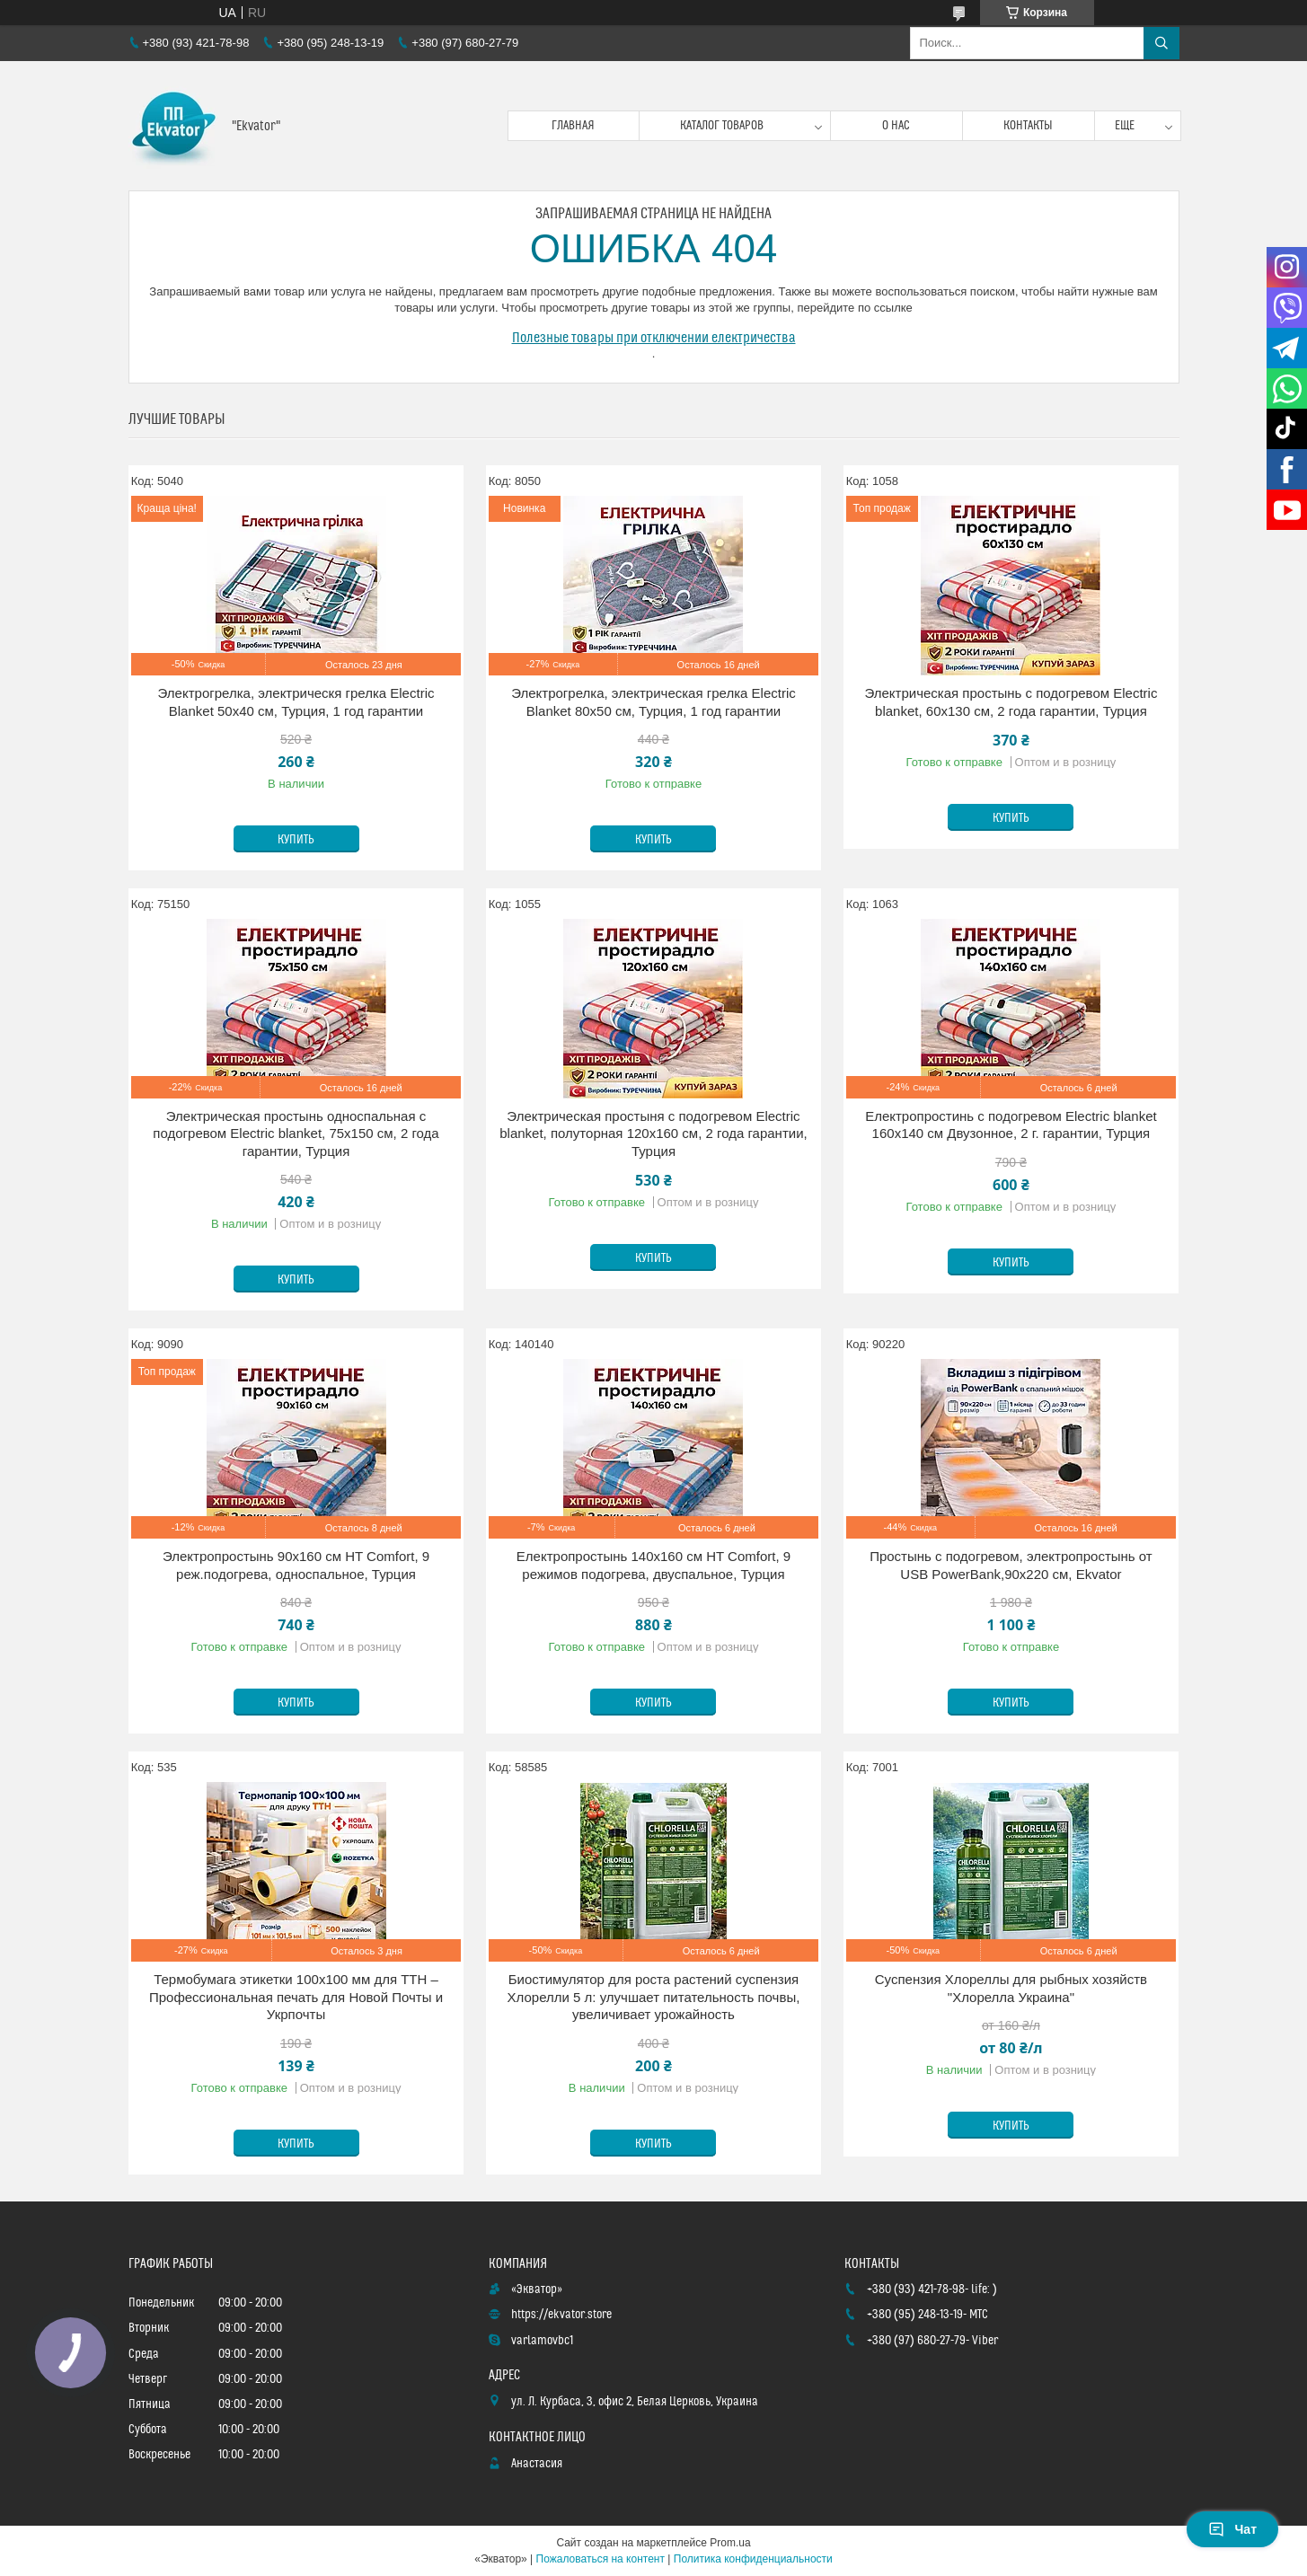  What do you see at coordinates (600, 2559) in the screenshot?
I see `Пожаловаться на контент` at bounding box center [600, 2559].